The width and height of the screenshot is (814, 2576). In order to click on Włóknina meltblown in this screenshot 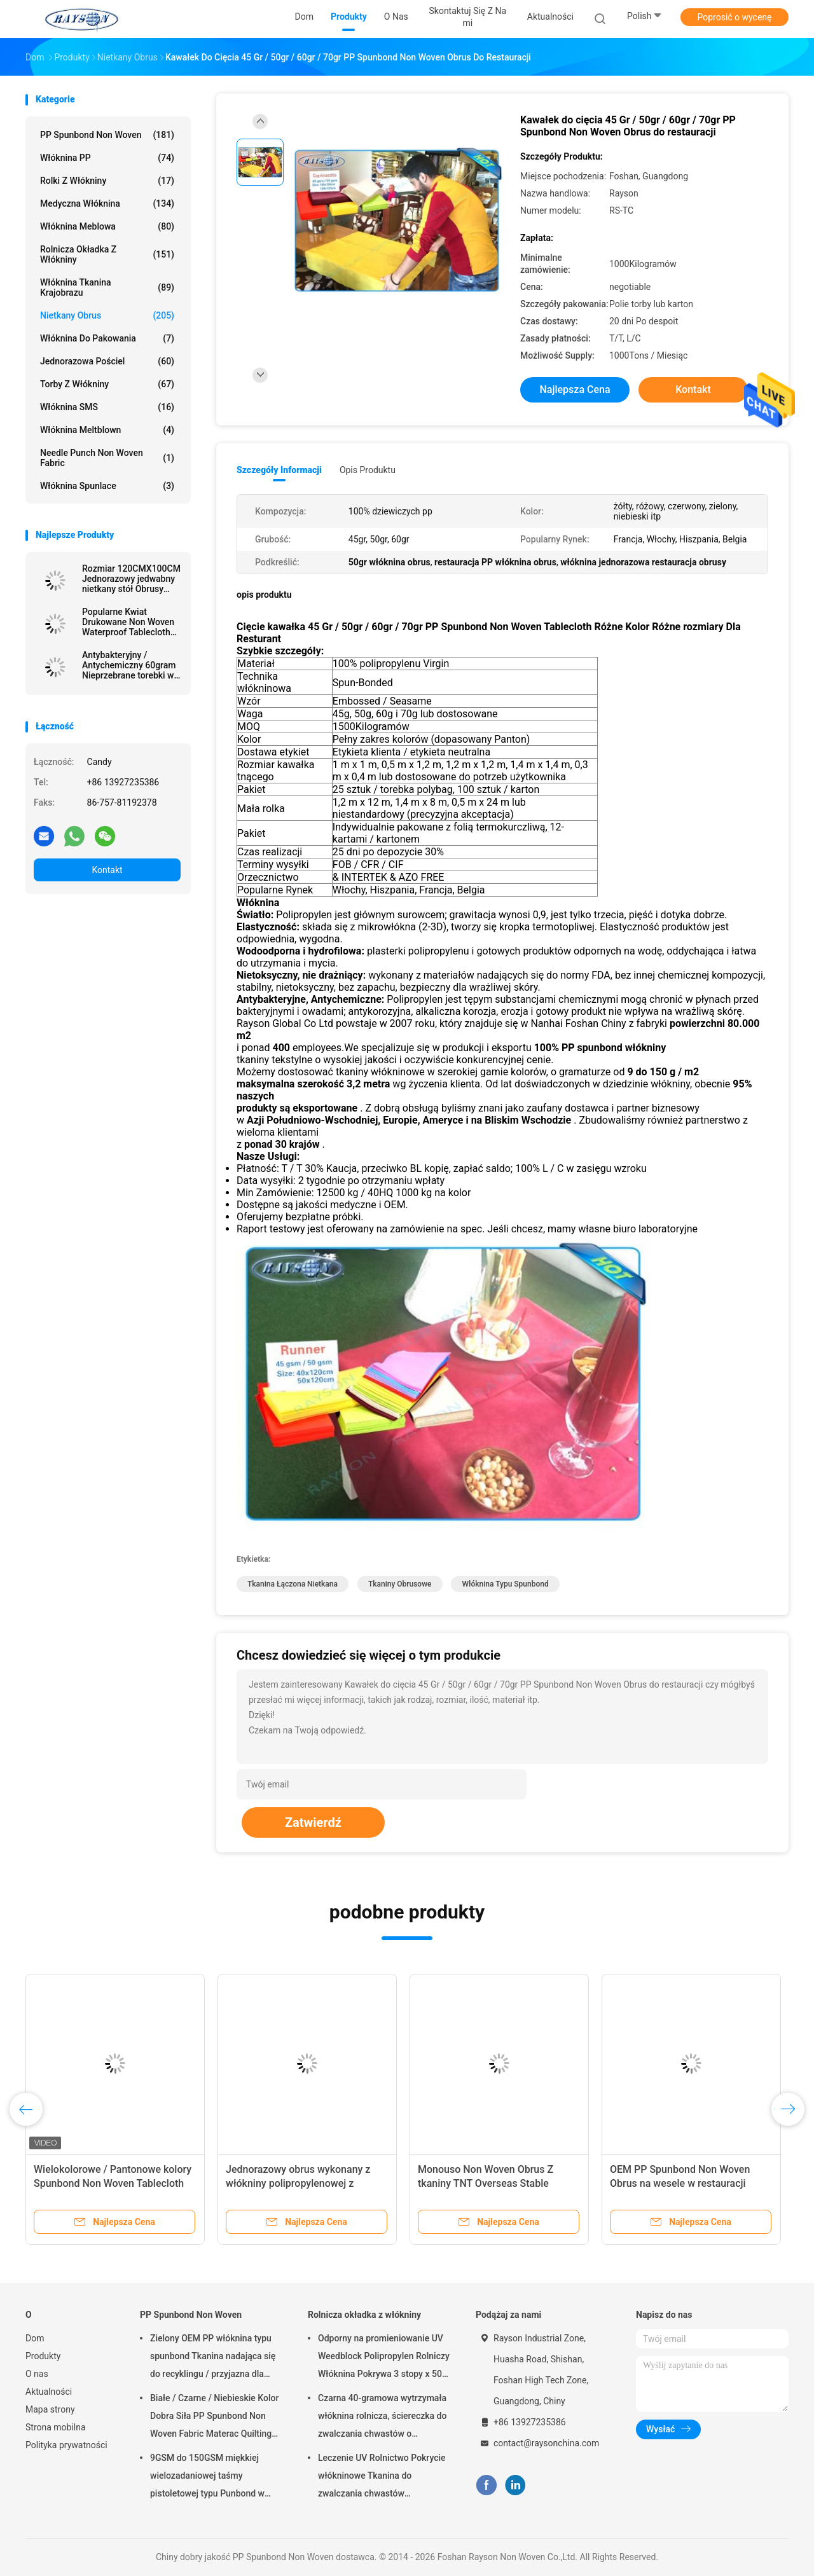, I will do `click(107, 430)`.